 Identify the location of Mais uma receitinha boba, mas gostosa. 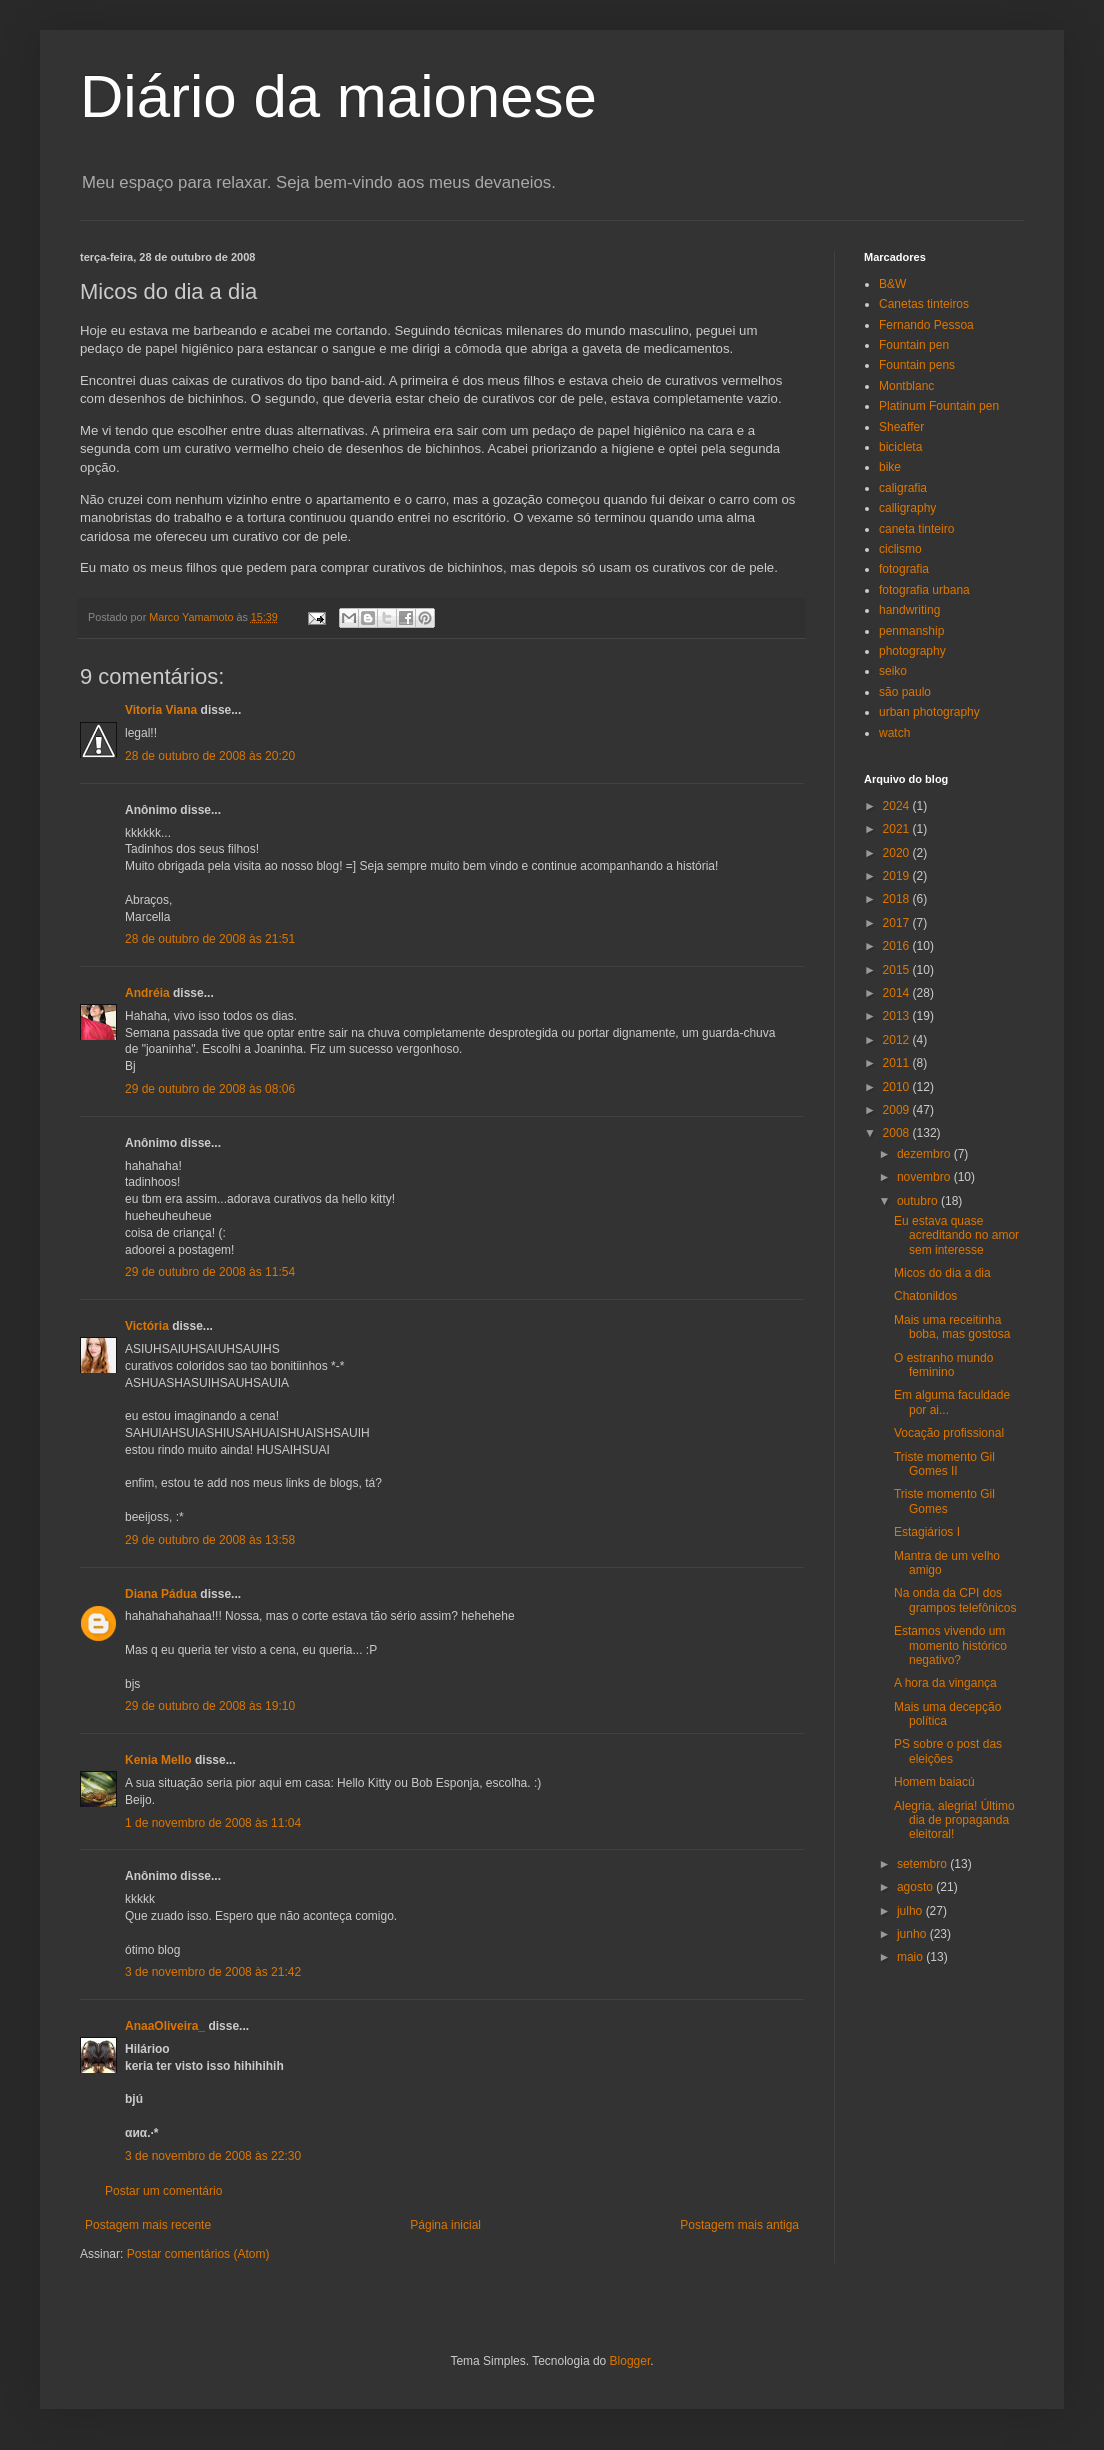
(952, 1327).